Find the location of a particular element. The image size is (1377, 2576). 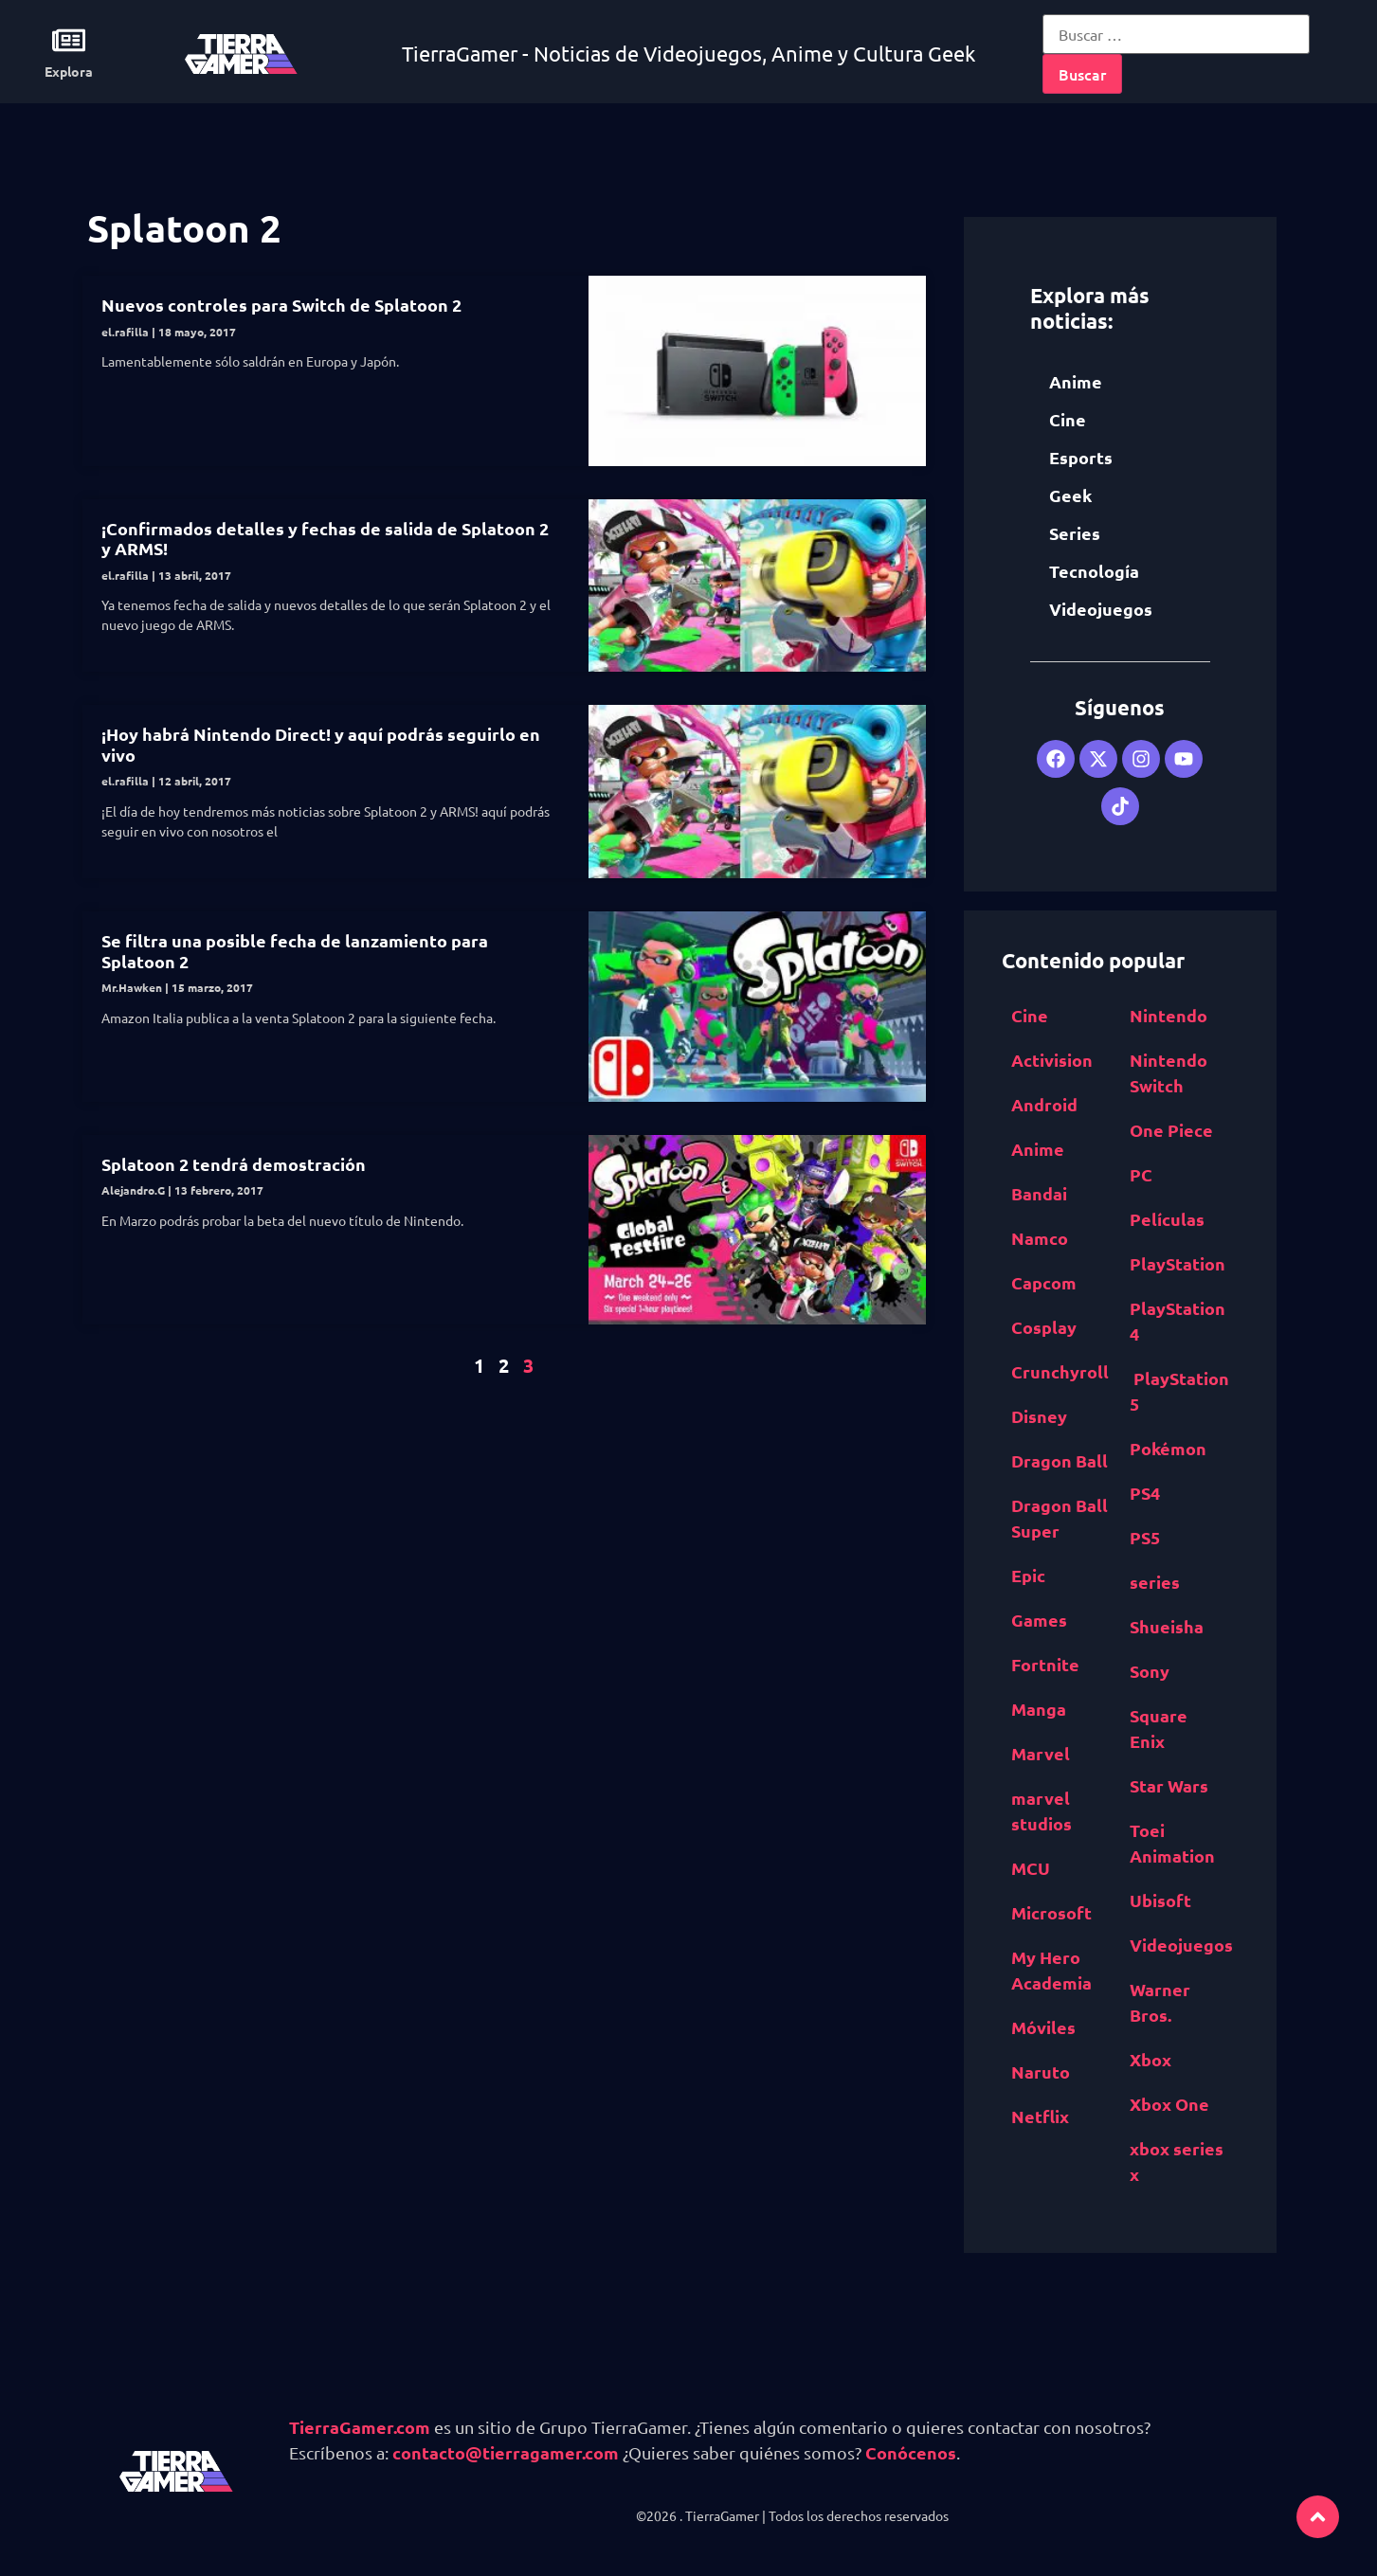

PS5 [PS5 (652 elementos)] is located at coordinates (1145, 1537).